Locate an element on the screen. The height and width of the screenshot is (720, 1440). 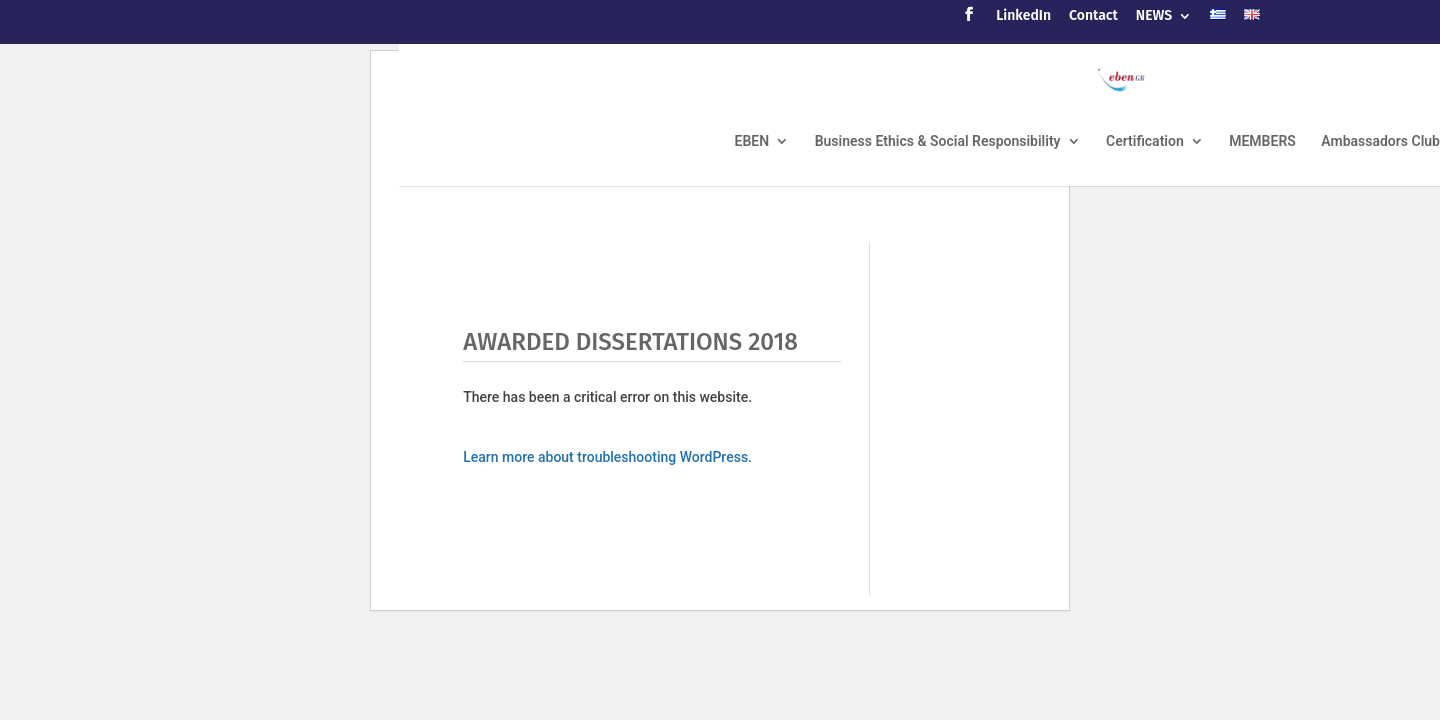
Certification is located at coordinates (1145, 141).